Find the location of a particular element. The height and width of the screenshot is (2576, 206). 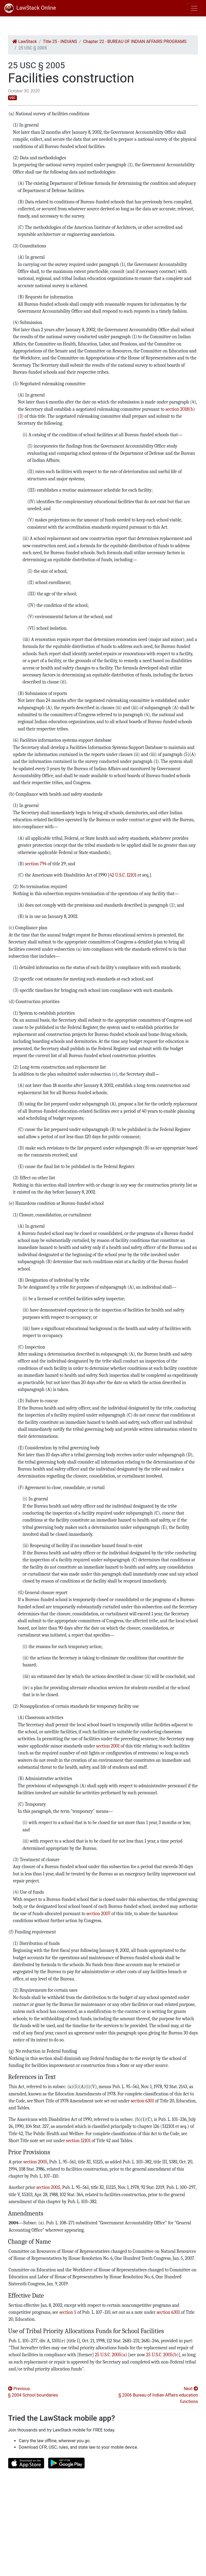

[Toggle navigation] is located at coordinates (194, 8).